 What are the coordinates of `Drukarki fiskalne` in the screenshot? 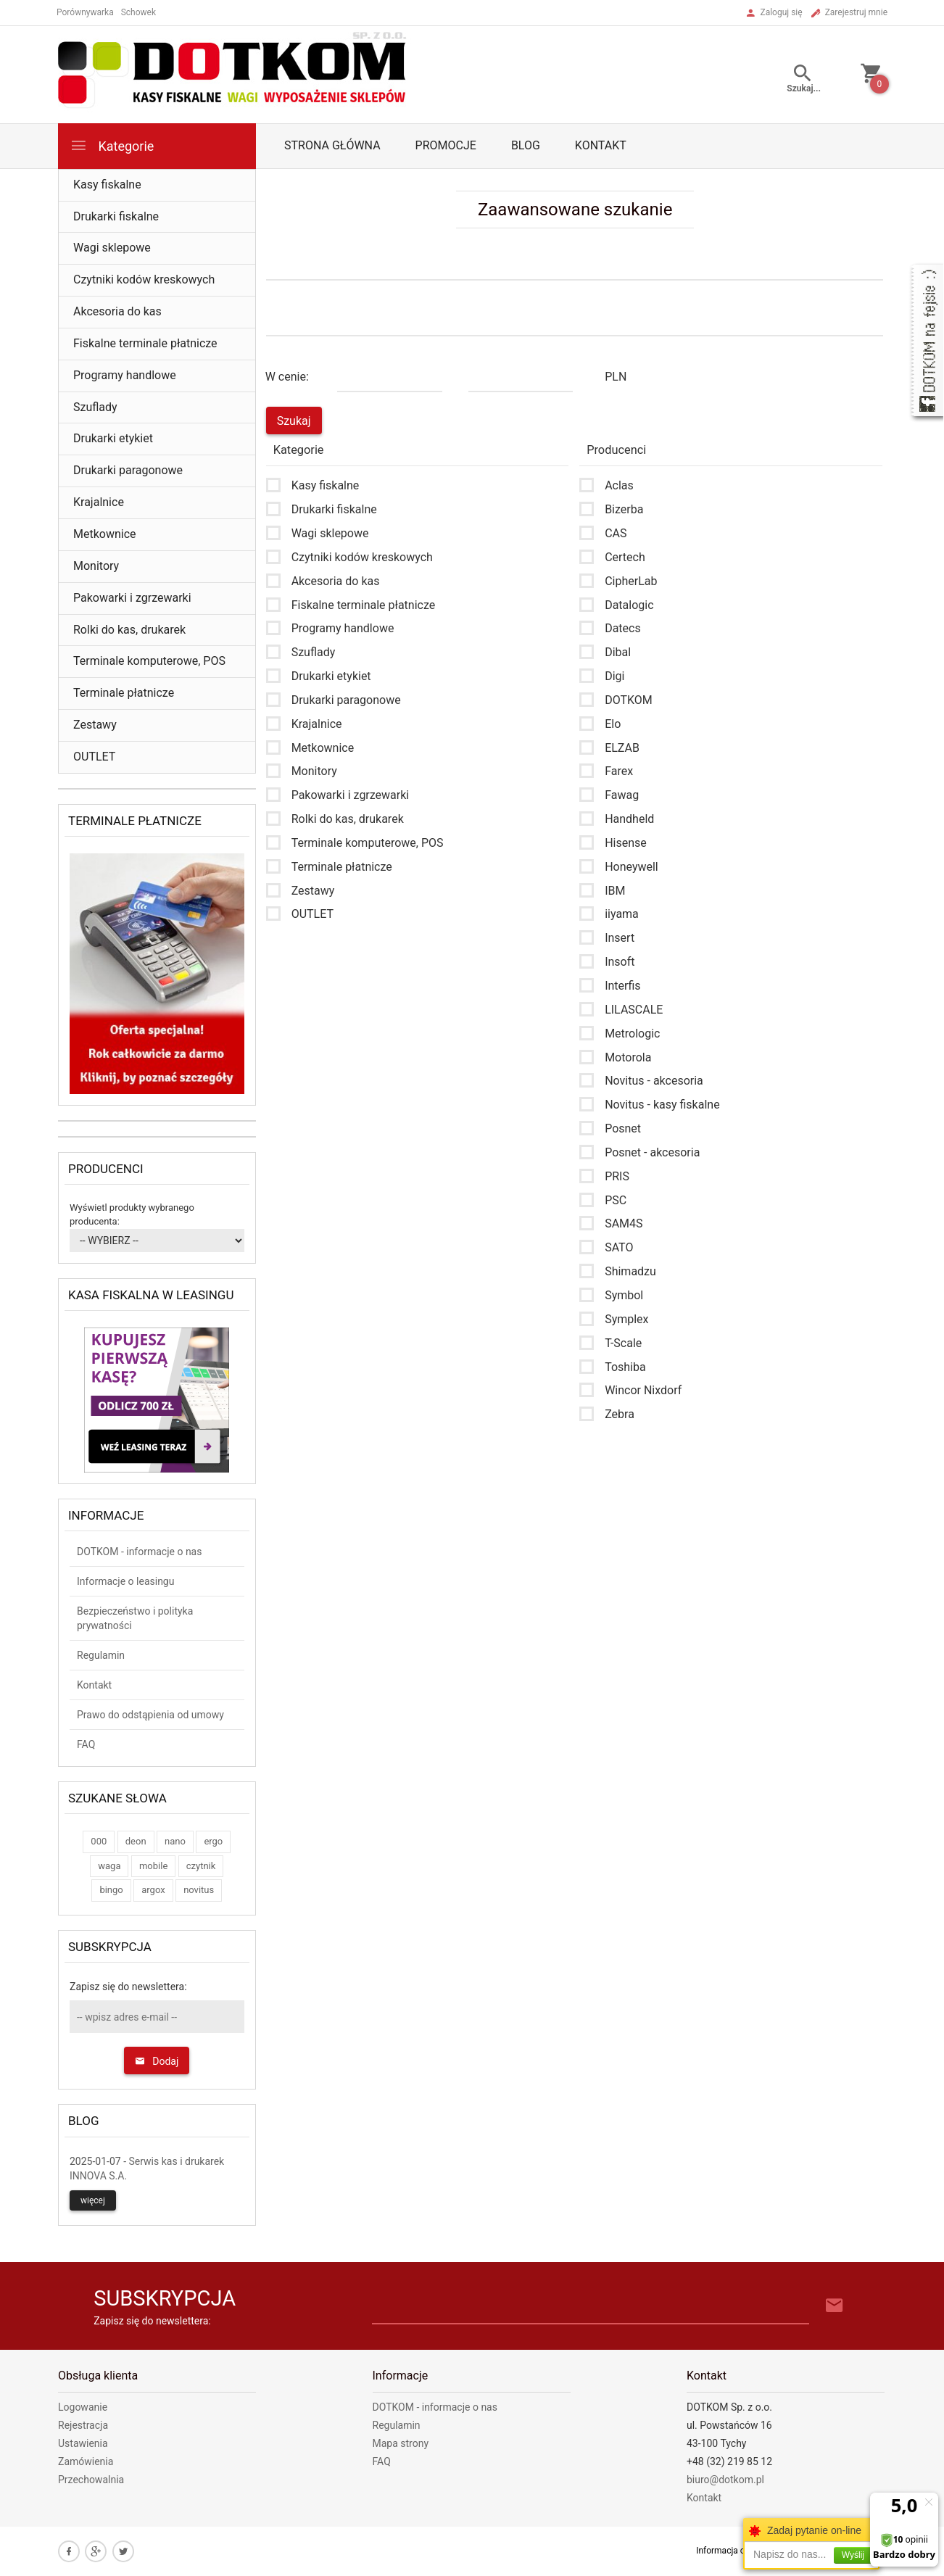 It's located at (116, 216).